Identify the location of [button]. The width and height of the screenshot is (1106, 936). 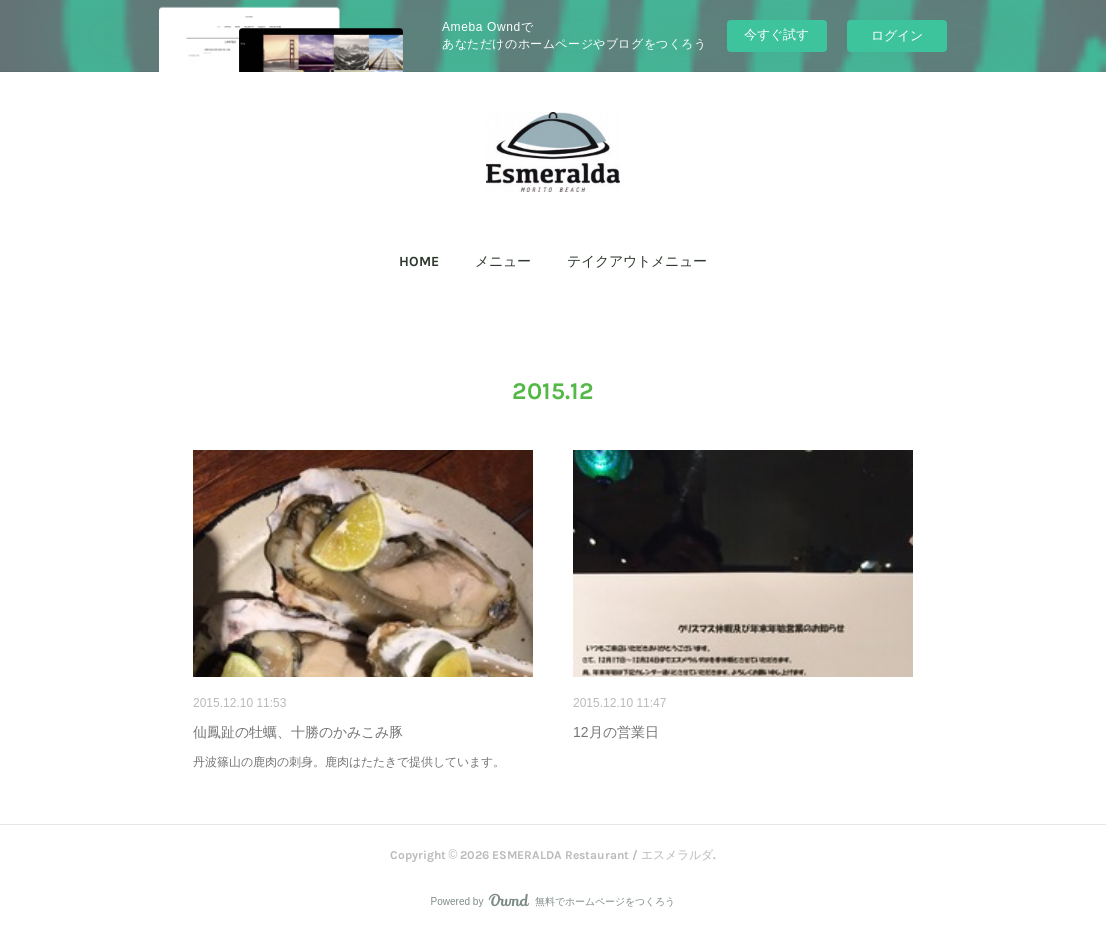
(419, 262).